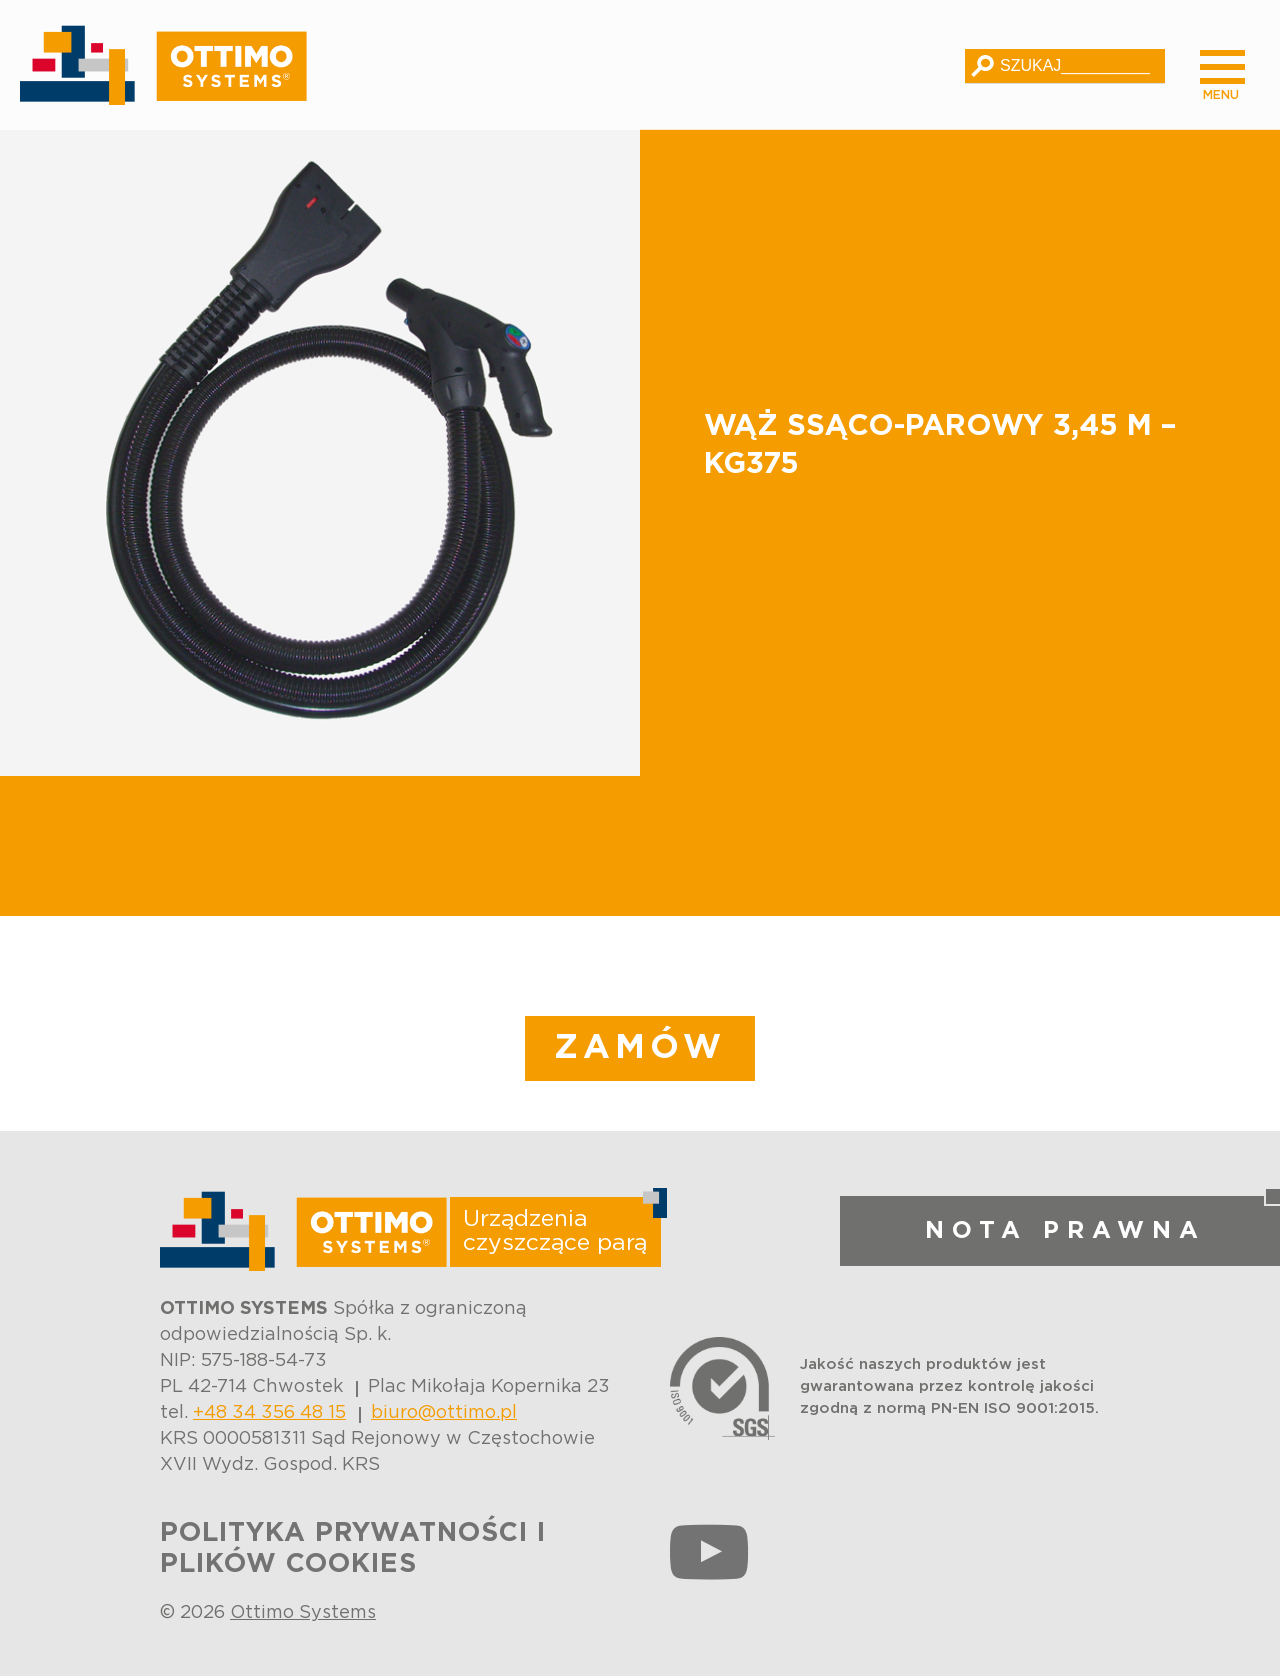 The image size is (1280, 1676). What do you see at coordinates (444, 1413) in the screenshot?
I see `biuro@ottimo.pl` at bounding box center [444, 1413].